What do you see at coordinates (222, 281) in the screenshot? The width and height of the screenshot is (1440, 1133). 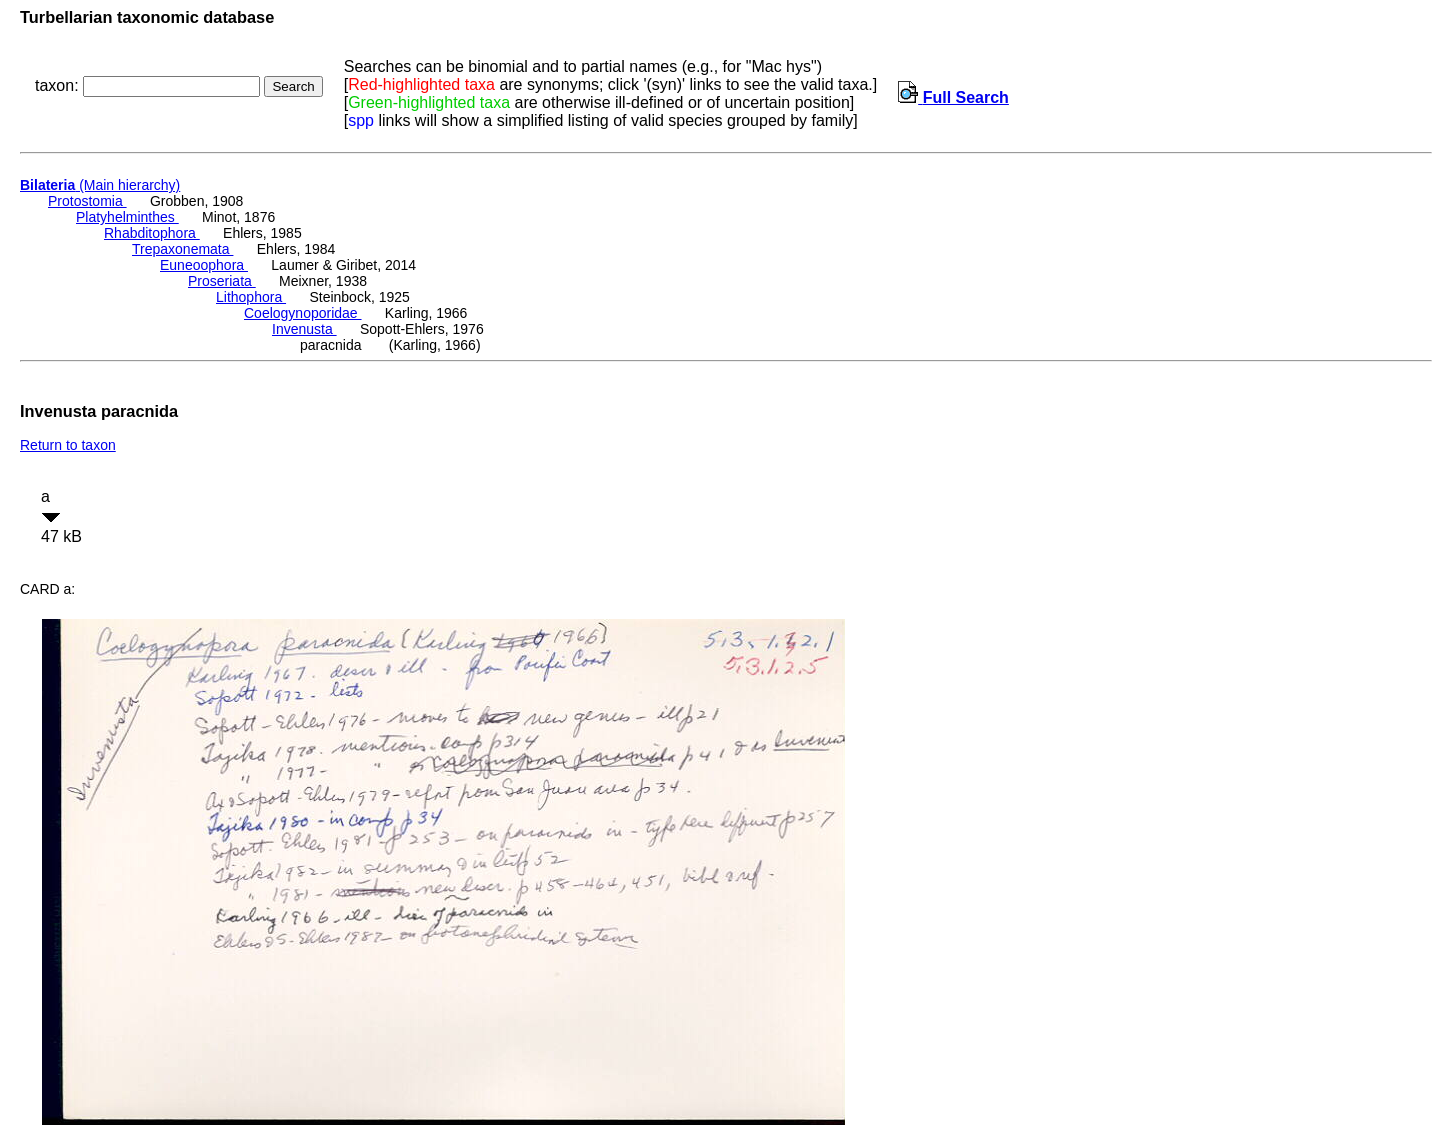 I see `Proseriata` at bounding box center [222, 281].